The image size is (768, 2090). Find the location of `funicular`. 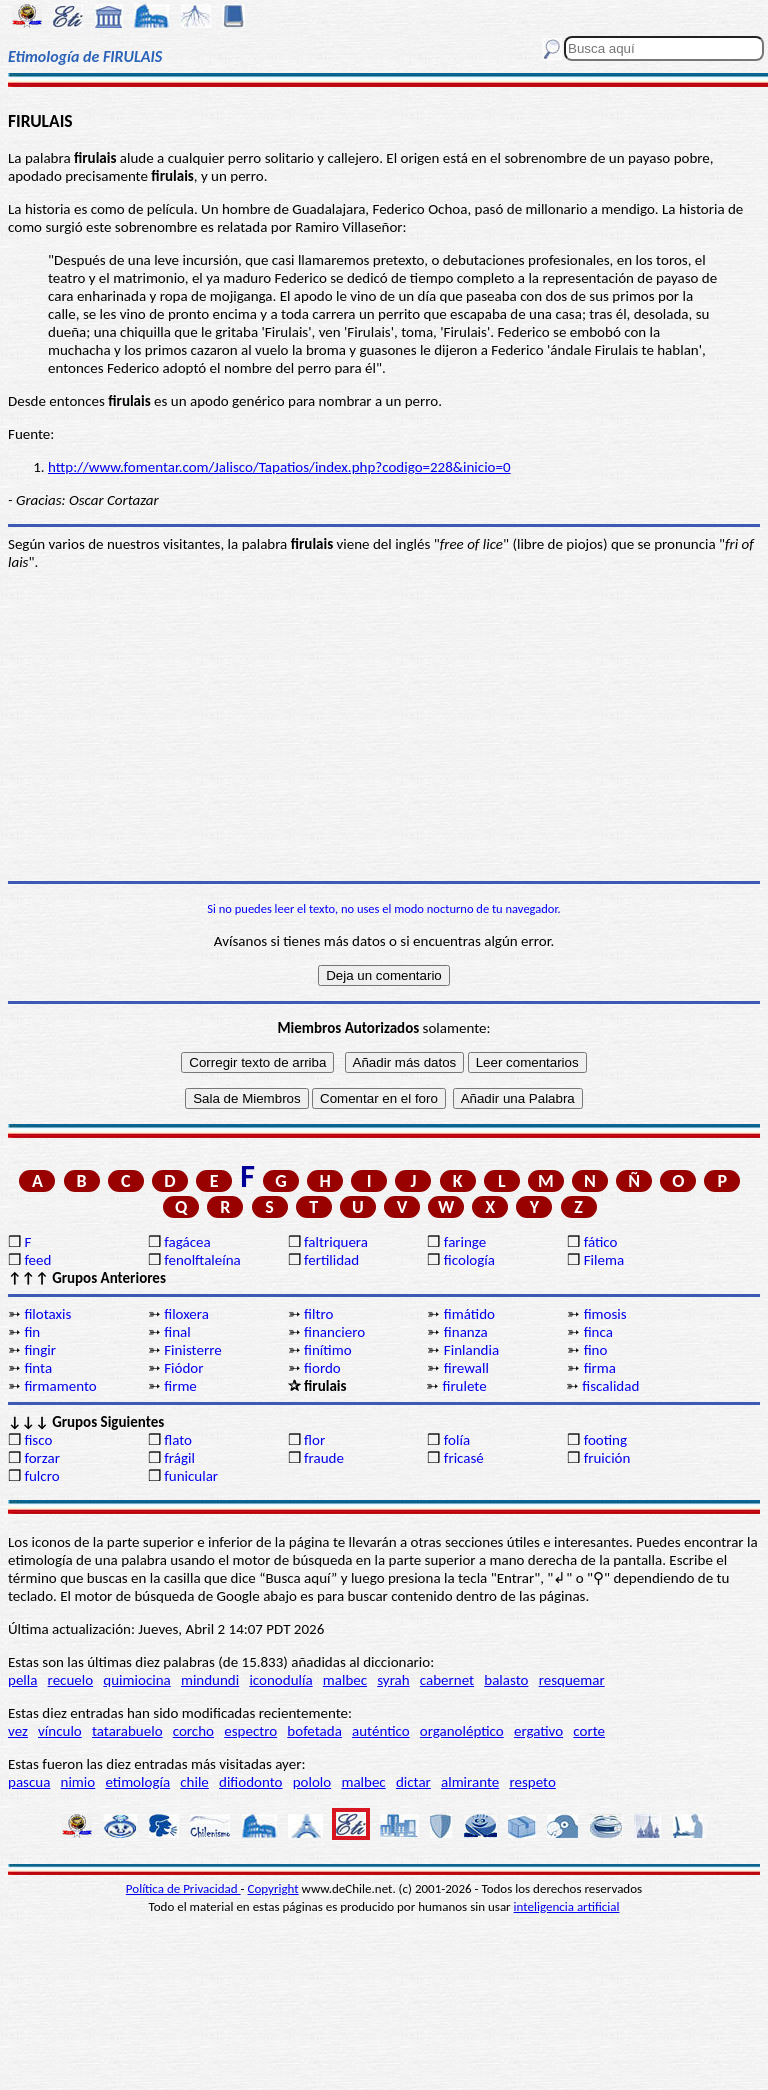

funicular is located at coordinates (191, 1476).